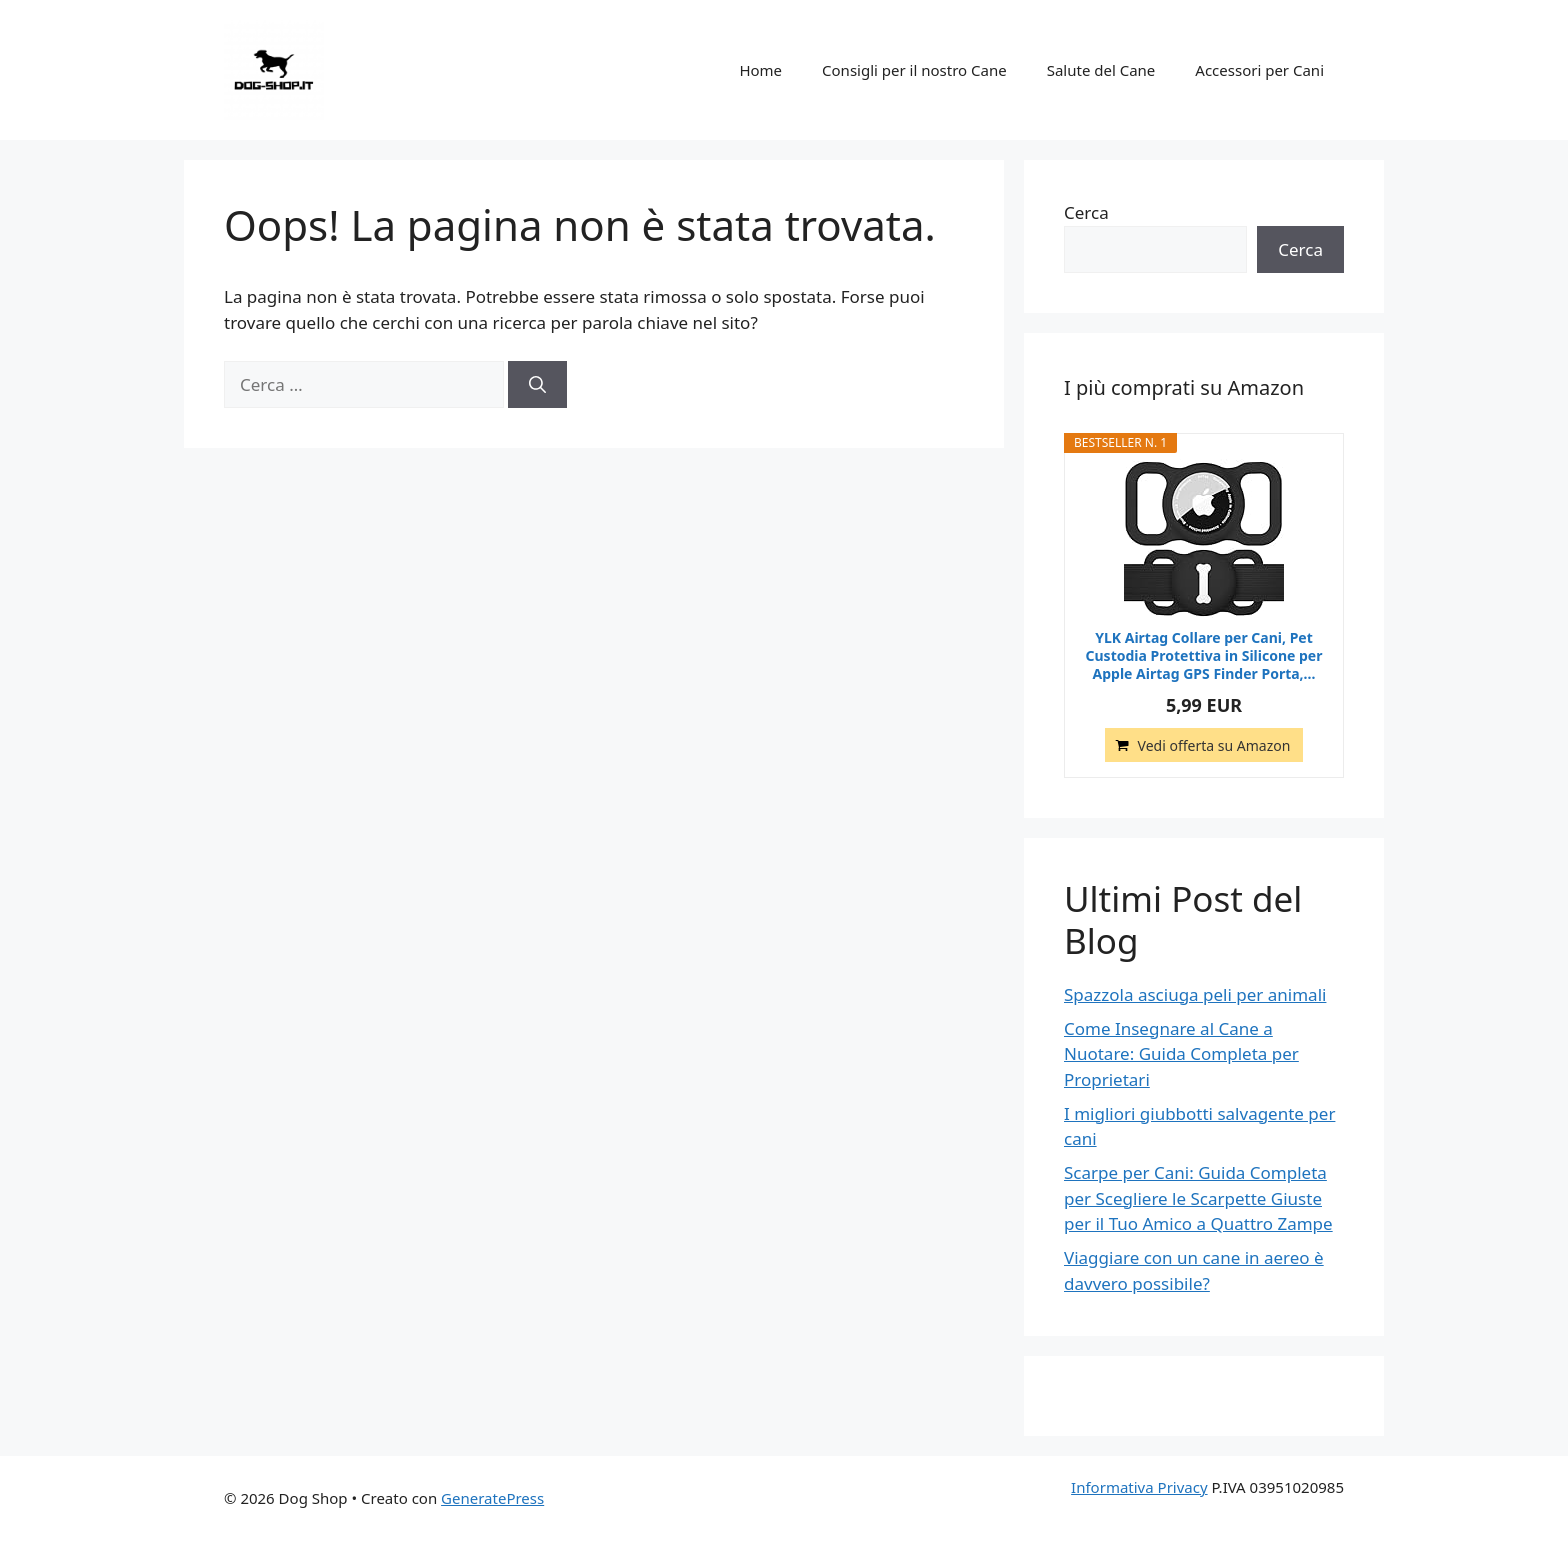 Image resolution: width=1568 pixels, height=1541 pixels. What do you see at coordinates (1086, 212) in the screenshot?
I see `Cerca` at bounding box center [1086, 212].